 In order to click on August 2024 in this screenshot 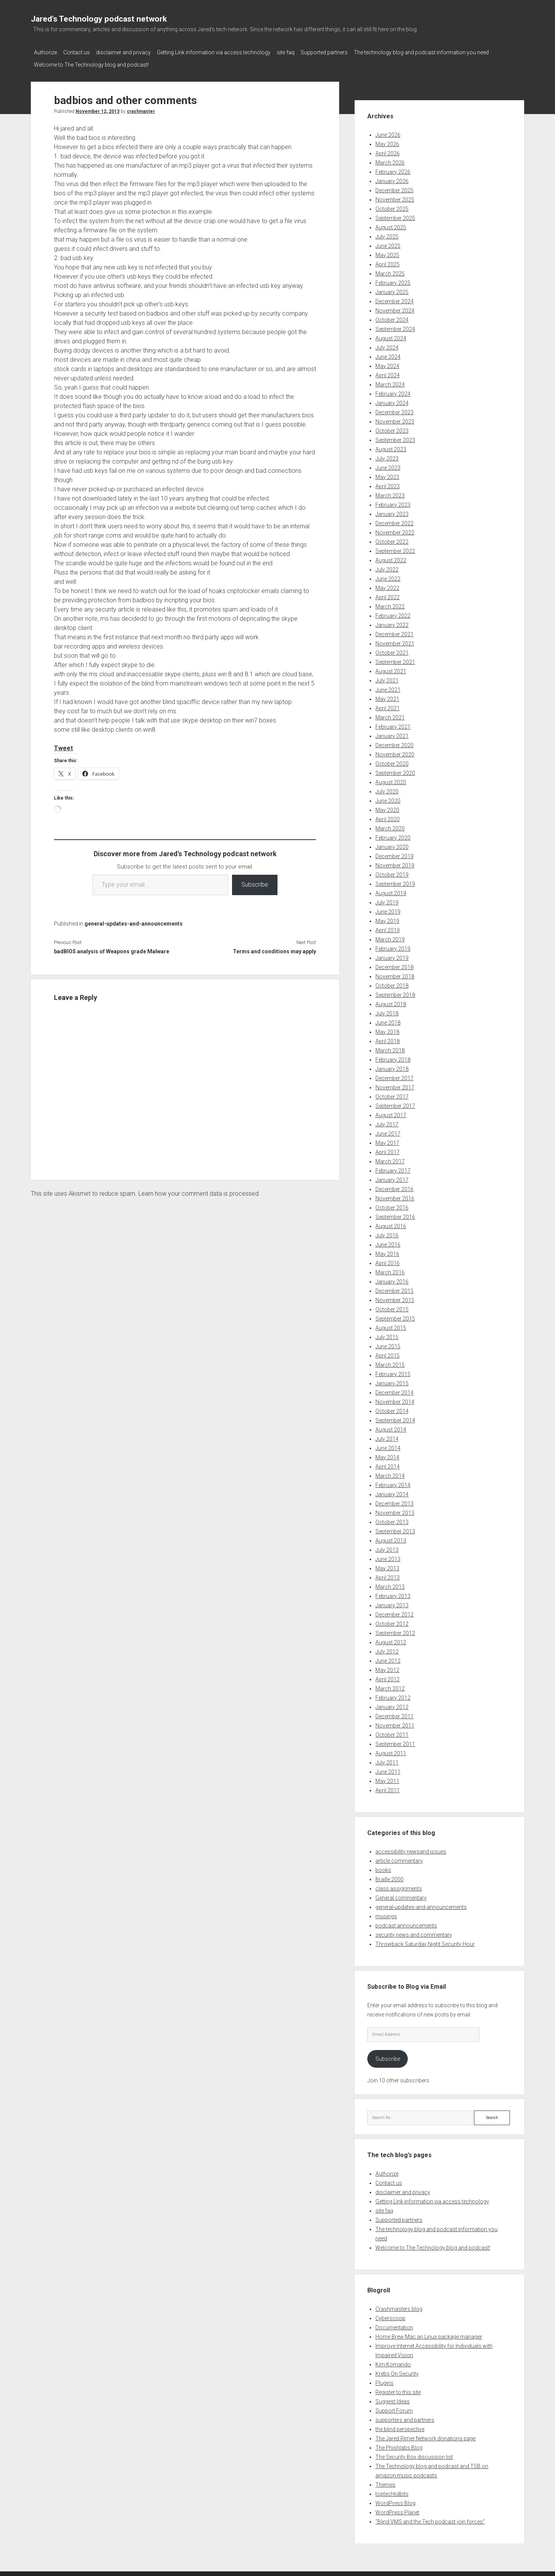, I will do `click(390, 336)`.